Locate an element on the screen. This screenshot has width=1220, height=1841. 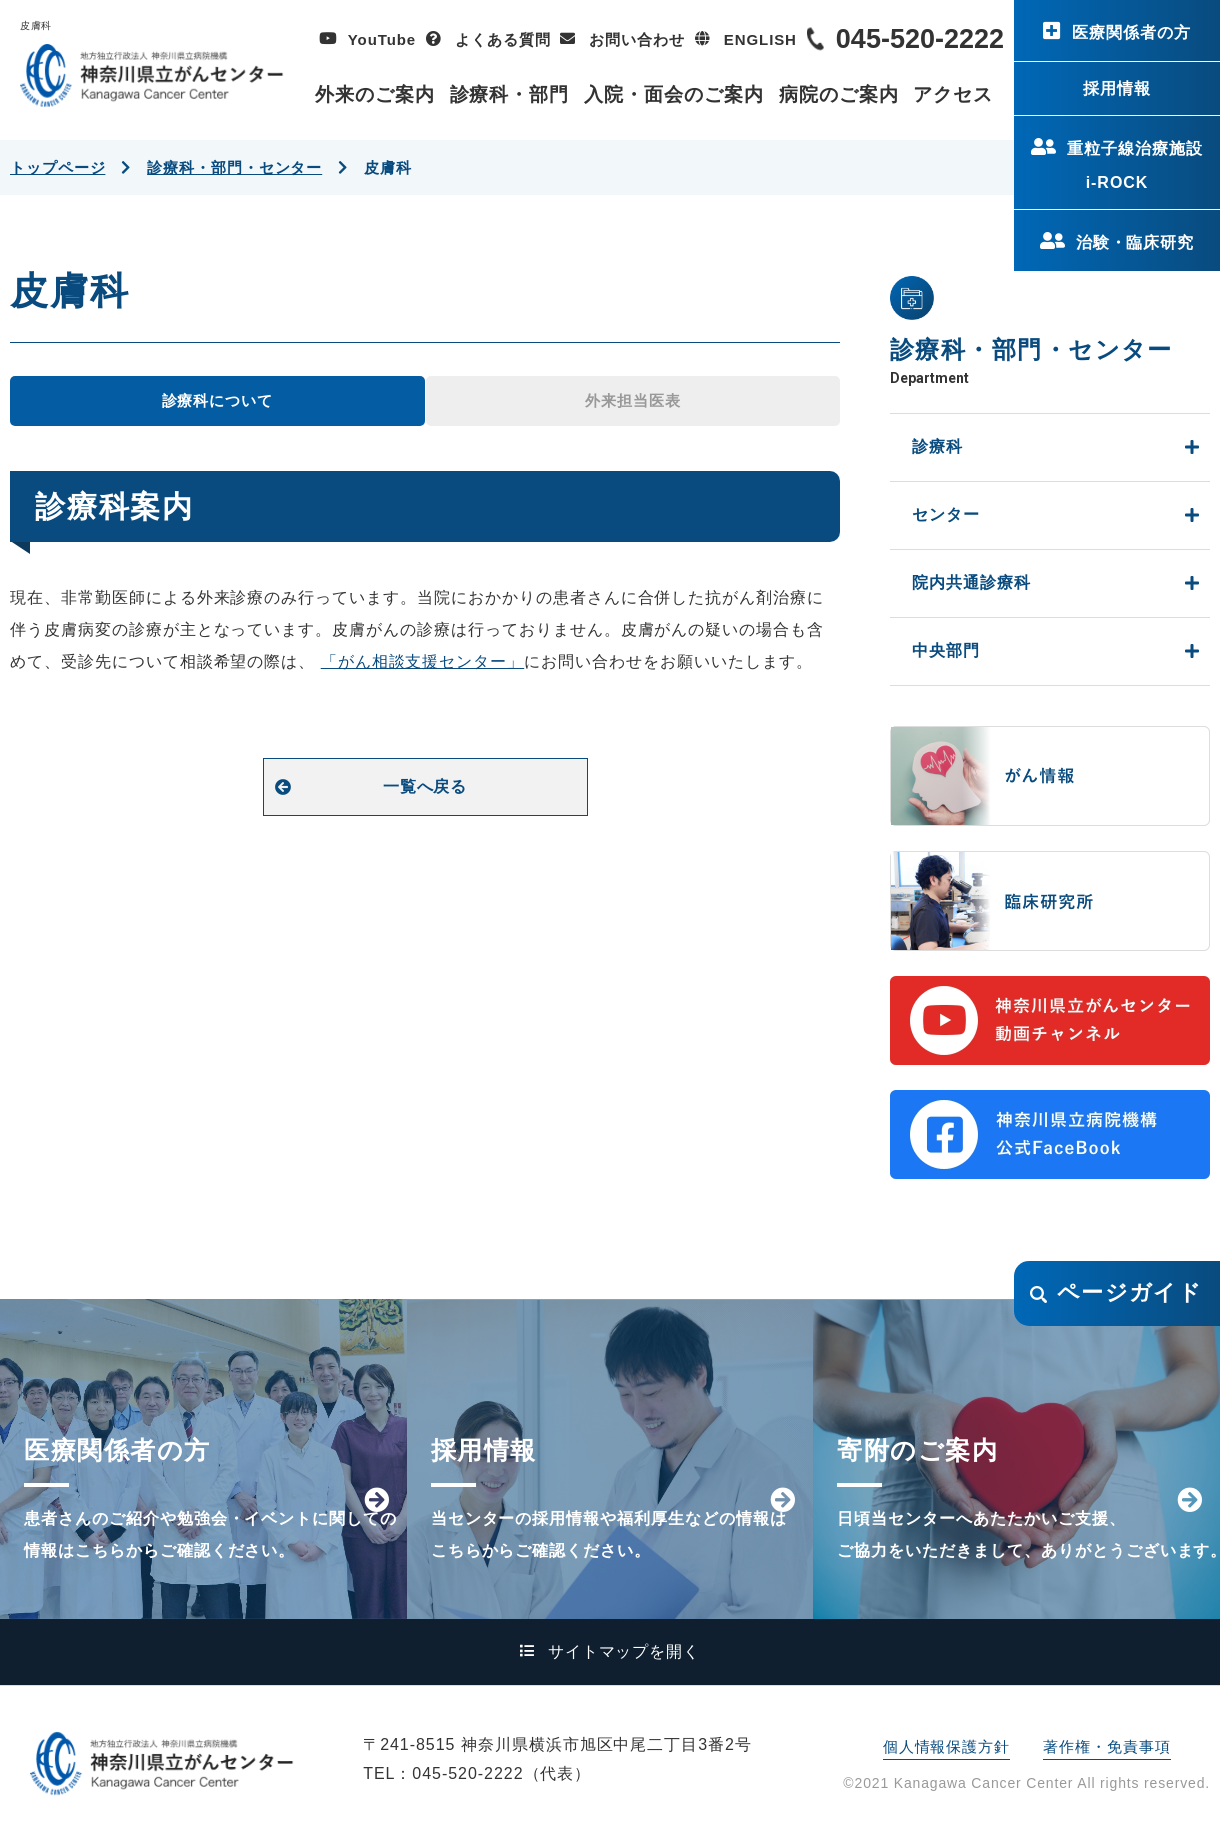
重粒子線治療施設i-ROCK is located at coordinates (1135, 165).